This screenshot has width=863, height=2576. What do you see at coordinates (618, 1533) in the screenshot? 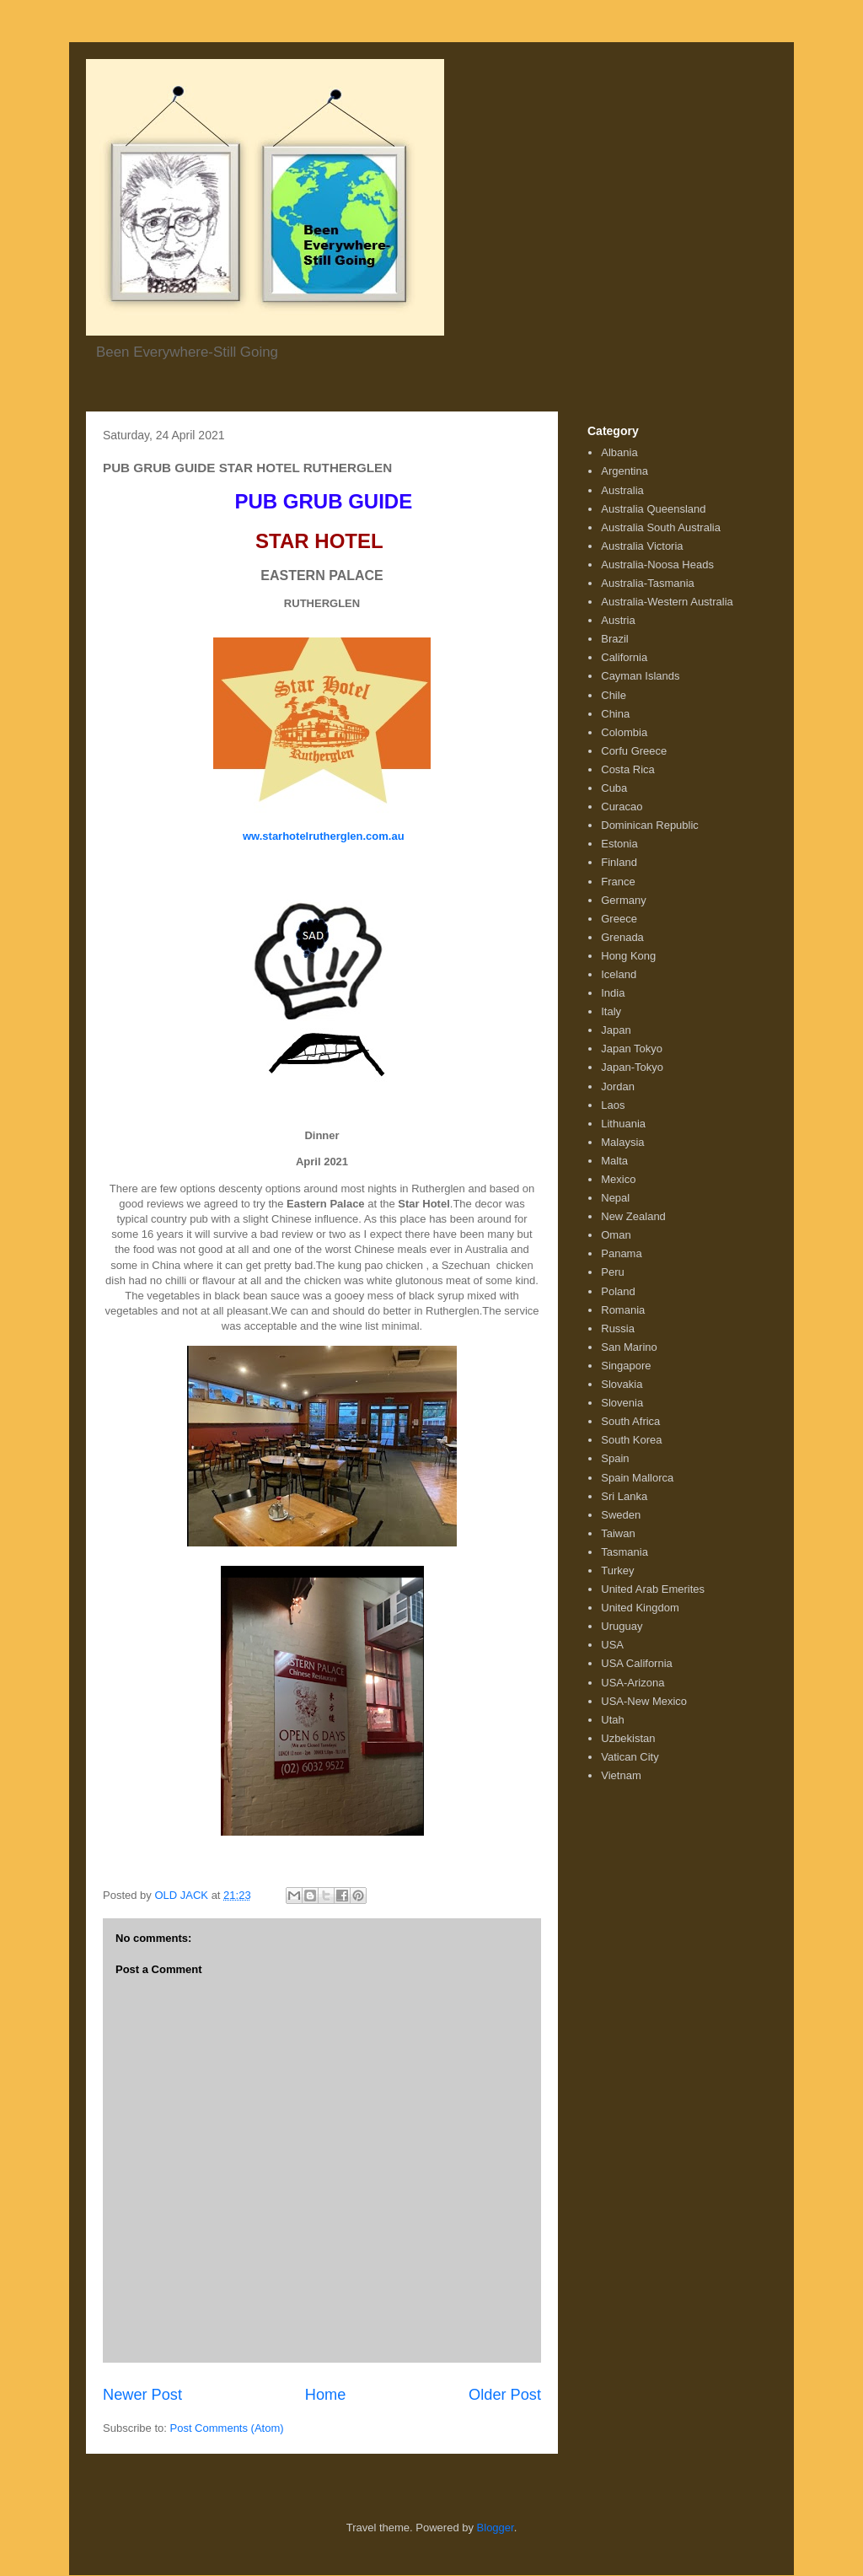
I see `Taiwan` at bounding box center [618, 1533].